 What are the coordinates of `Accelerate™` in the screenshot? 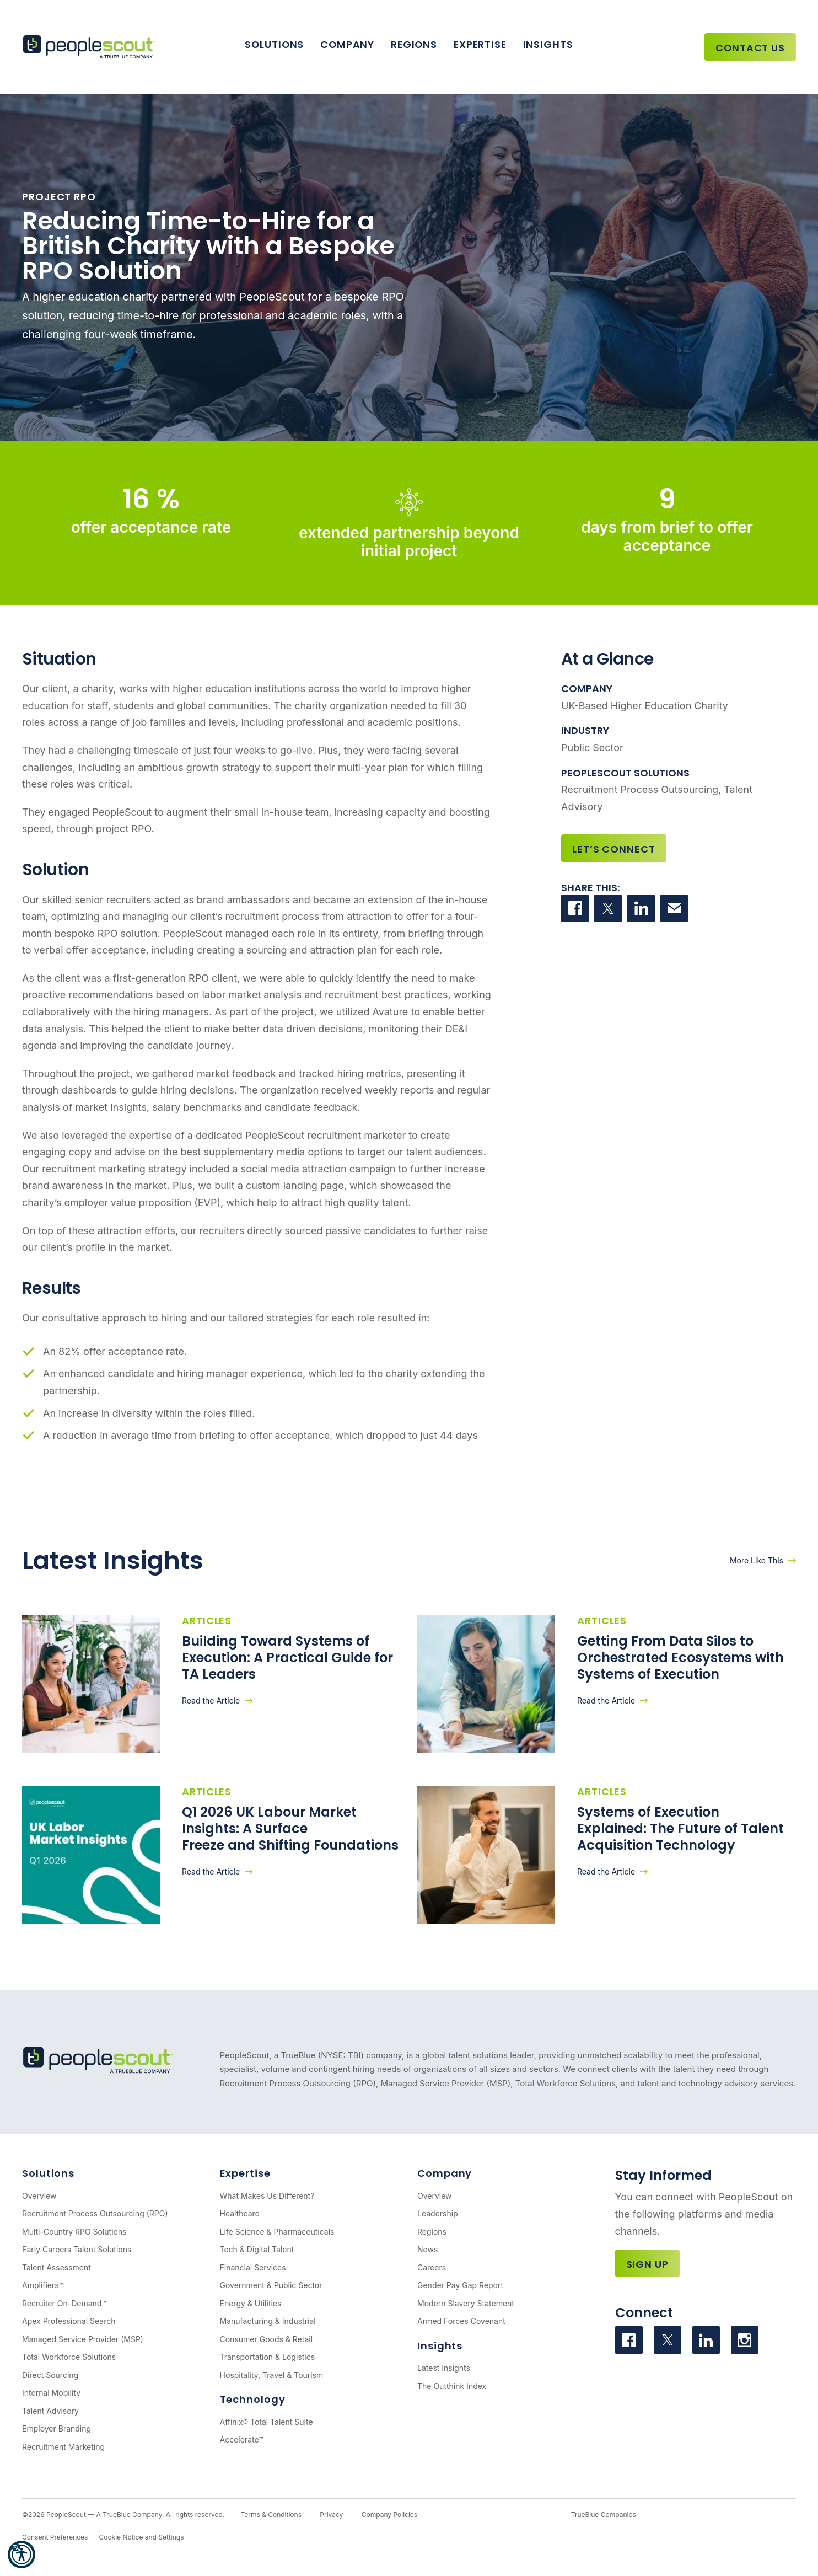 It's located at (241, 2439).